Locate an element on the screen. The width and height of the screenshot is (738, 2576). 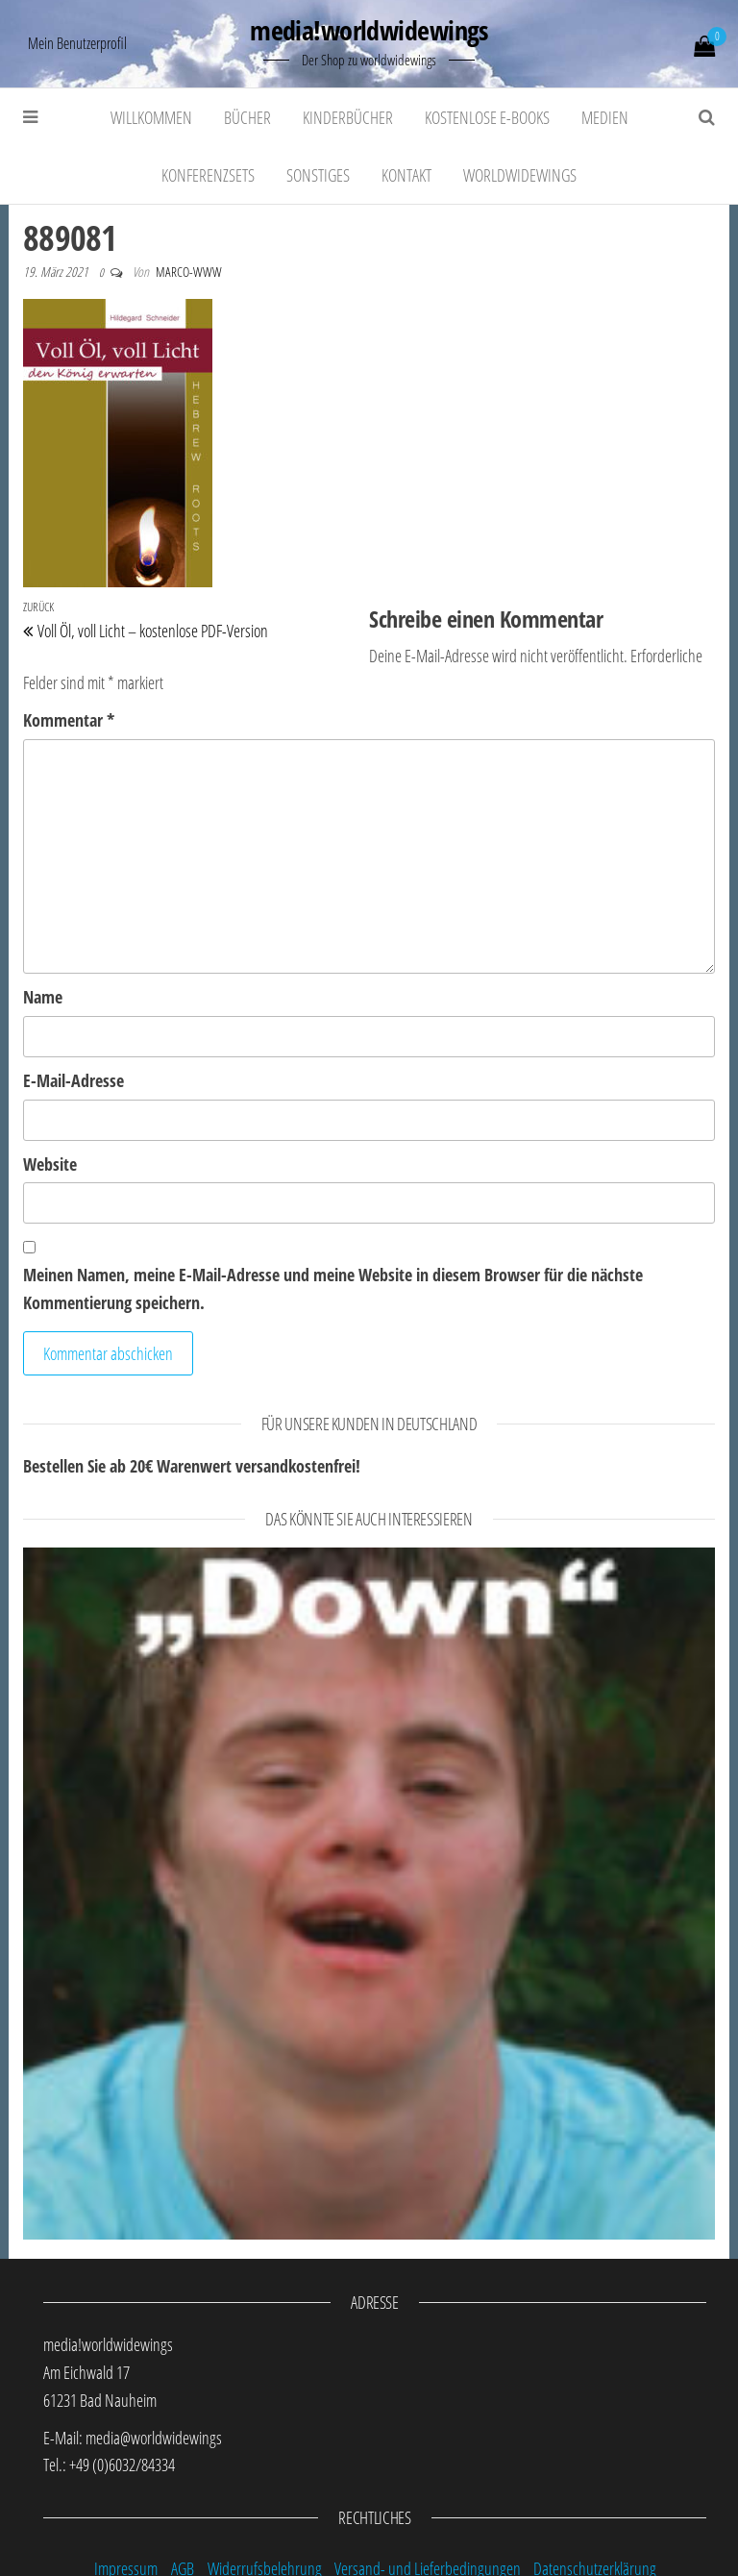
Konferenzsets is located at coordinates (208, 174).